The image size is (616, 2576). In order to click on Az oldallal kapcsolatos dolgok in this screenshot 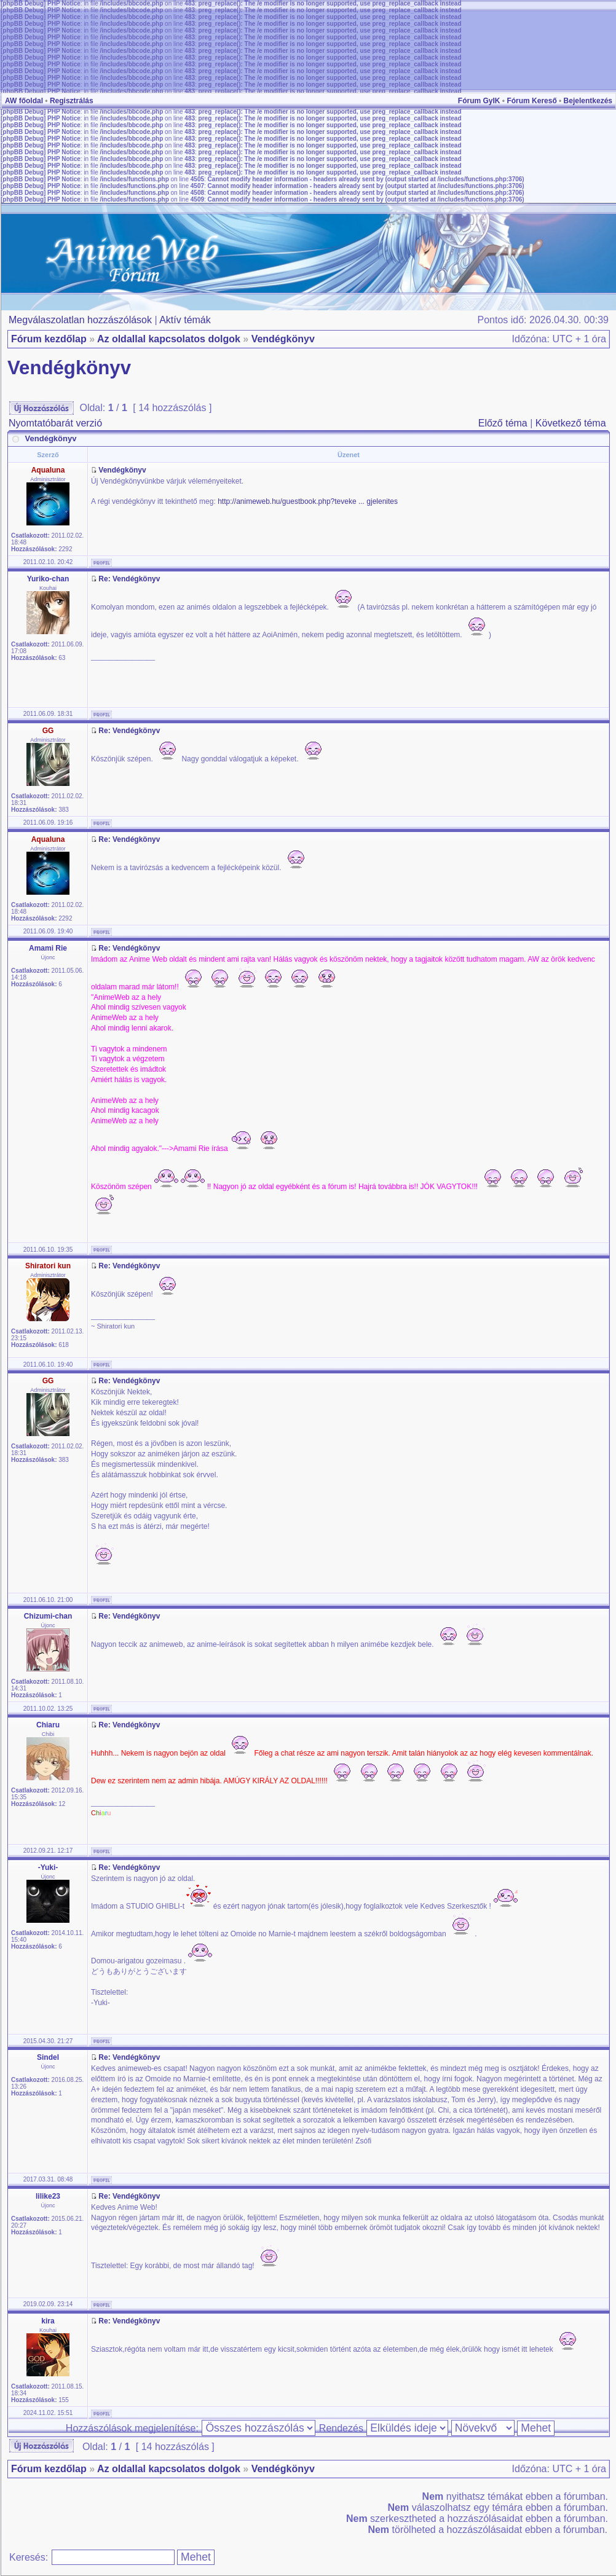, I will do `click(168, 339)`.